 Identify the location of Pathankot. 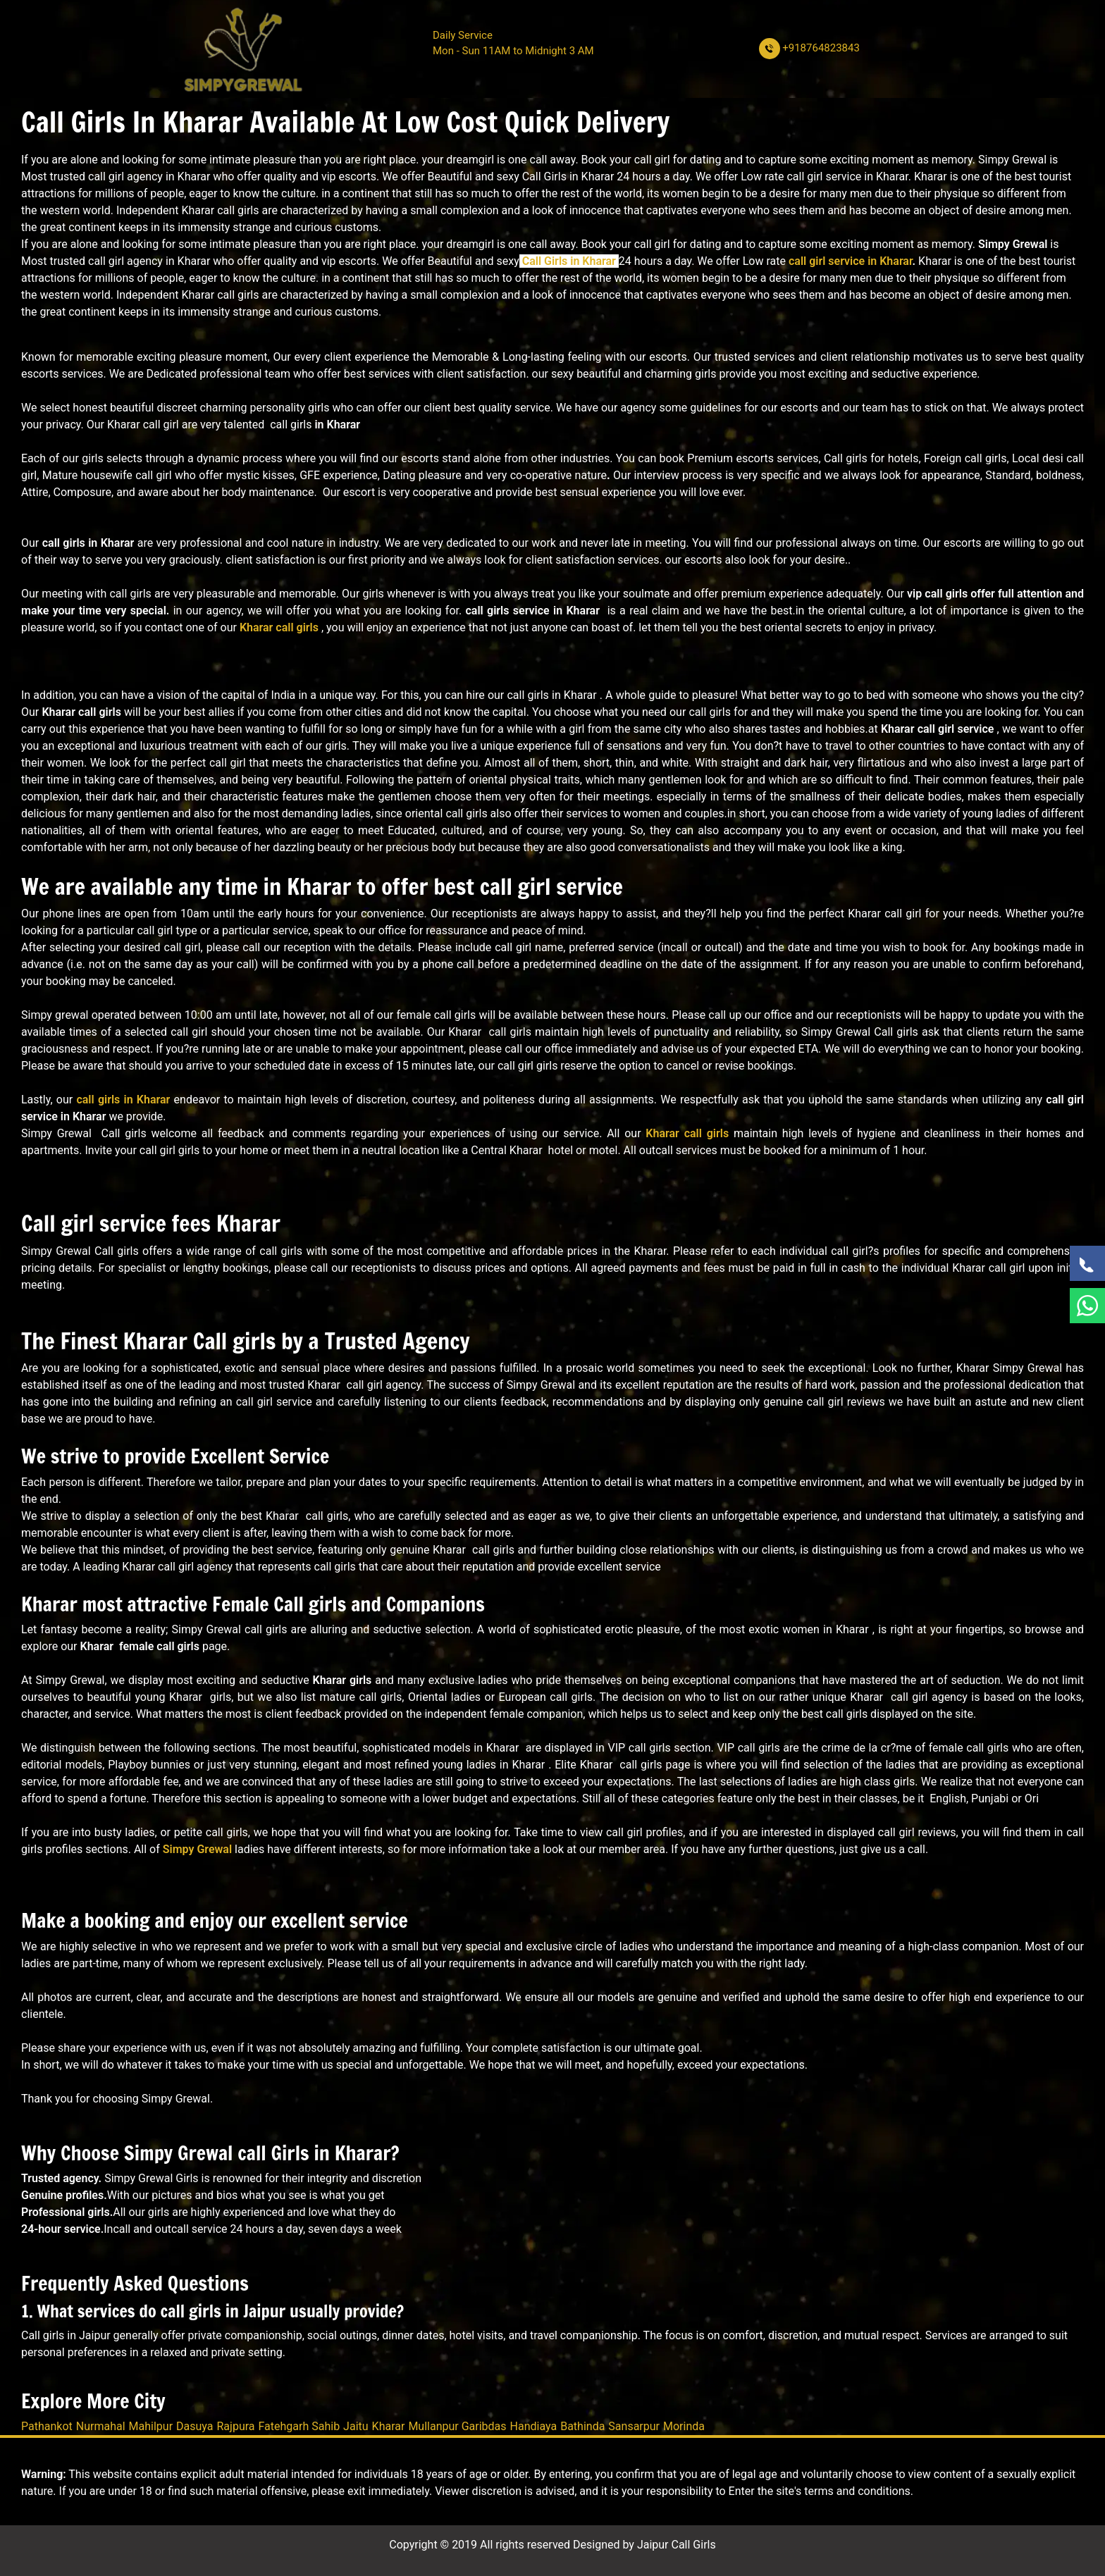
(47, 2426).